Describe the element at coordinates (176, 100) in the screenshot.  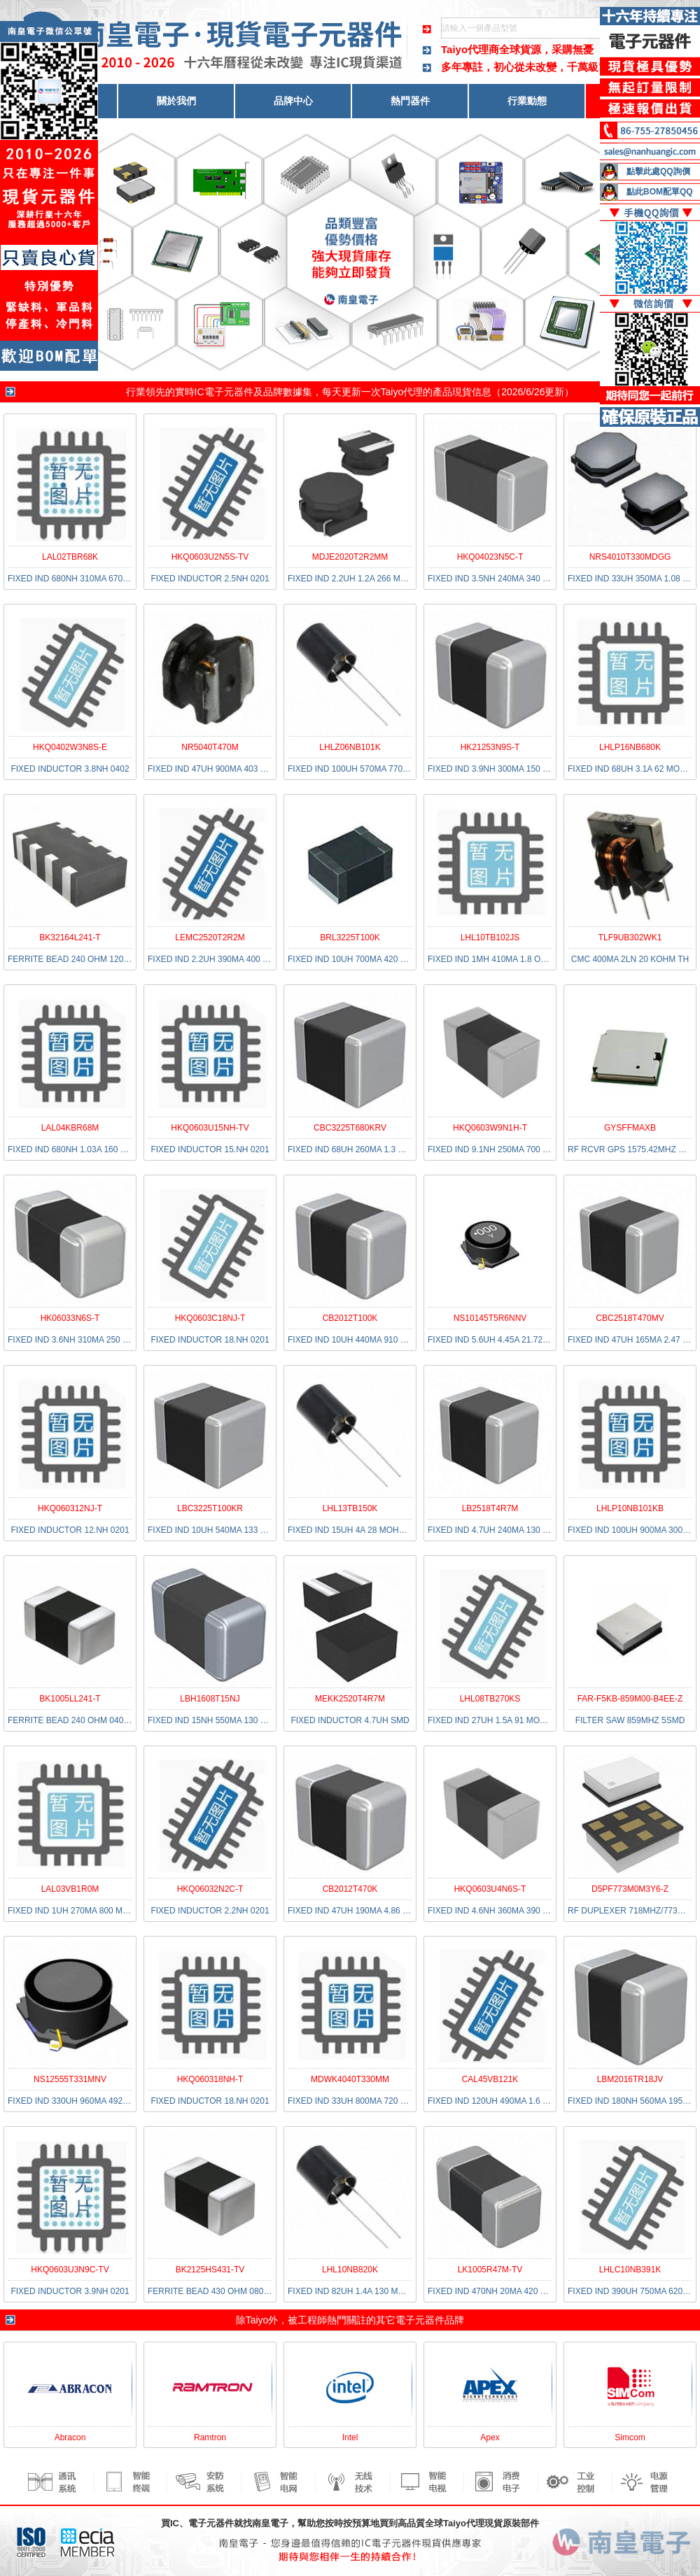
I see `關於我們` at that location.